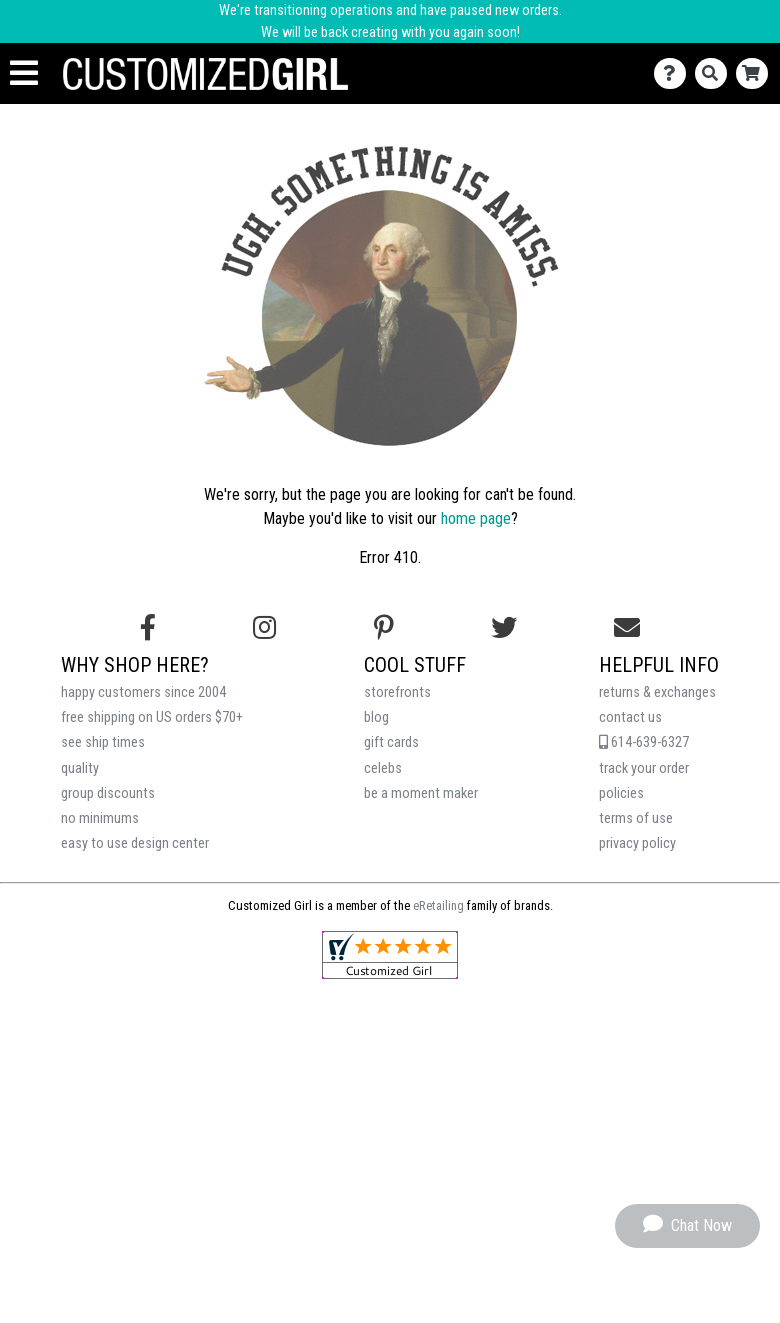 This screenshot has height=1323, width=780. Describe the element at coordinates (636, 818) in the screenshot. I see `terms of use` at that location.